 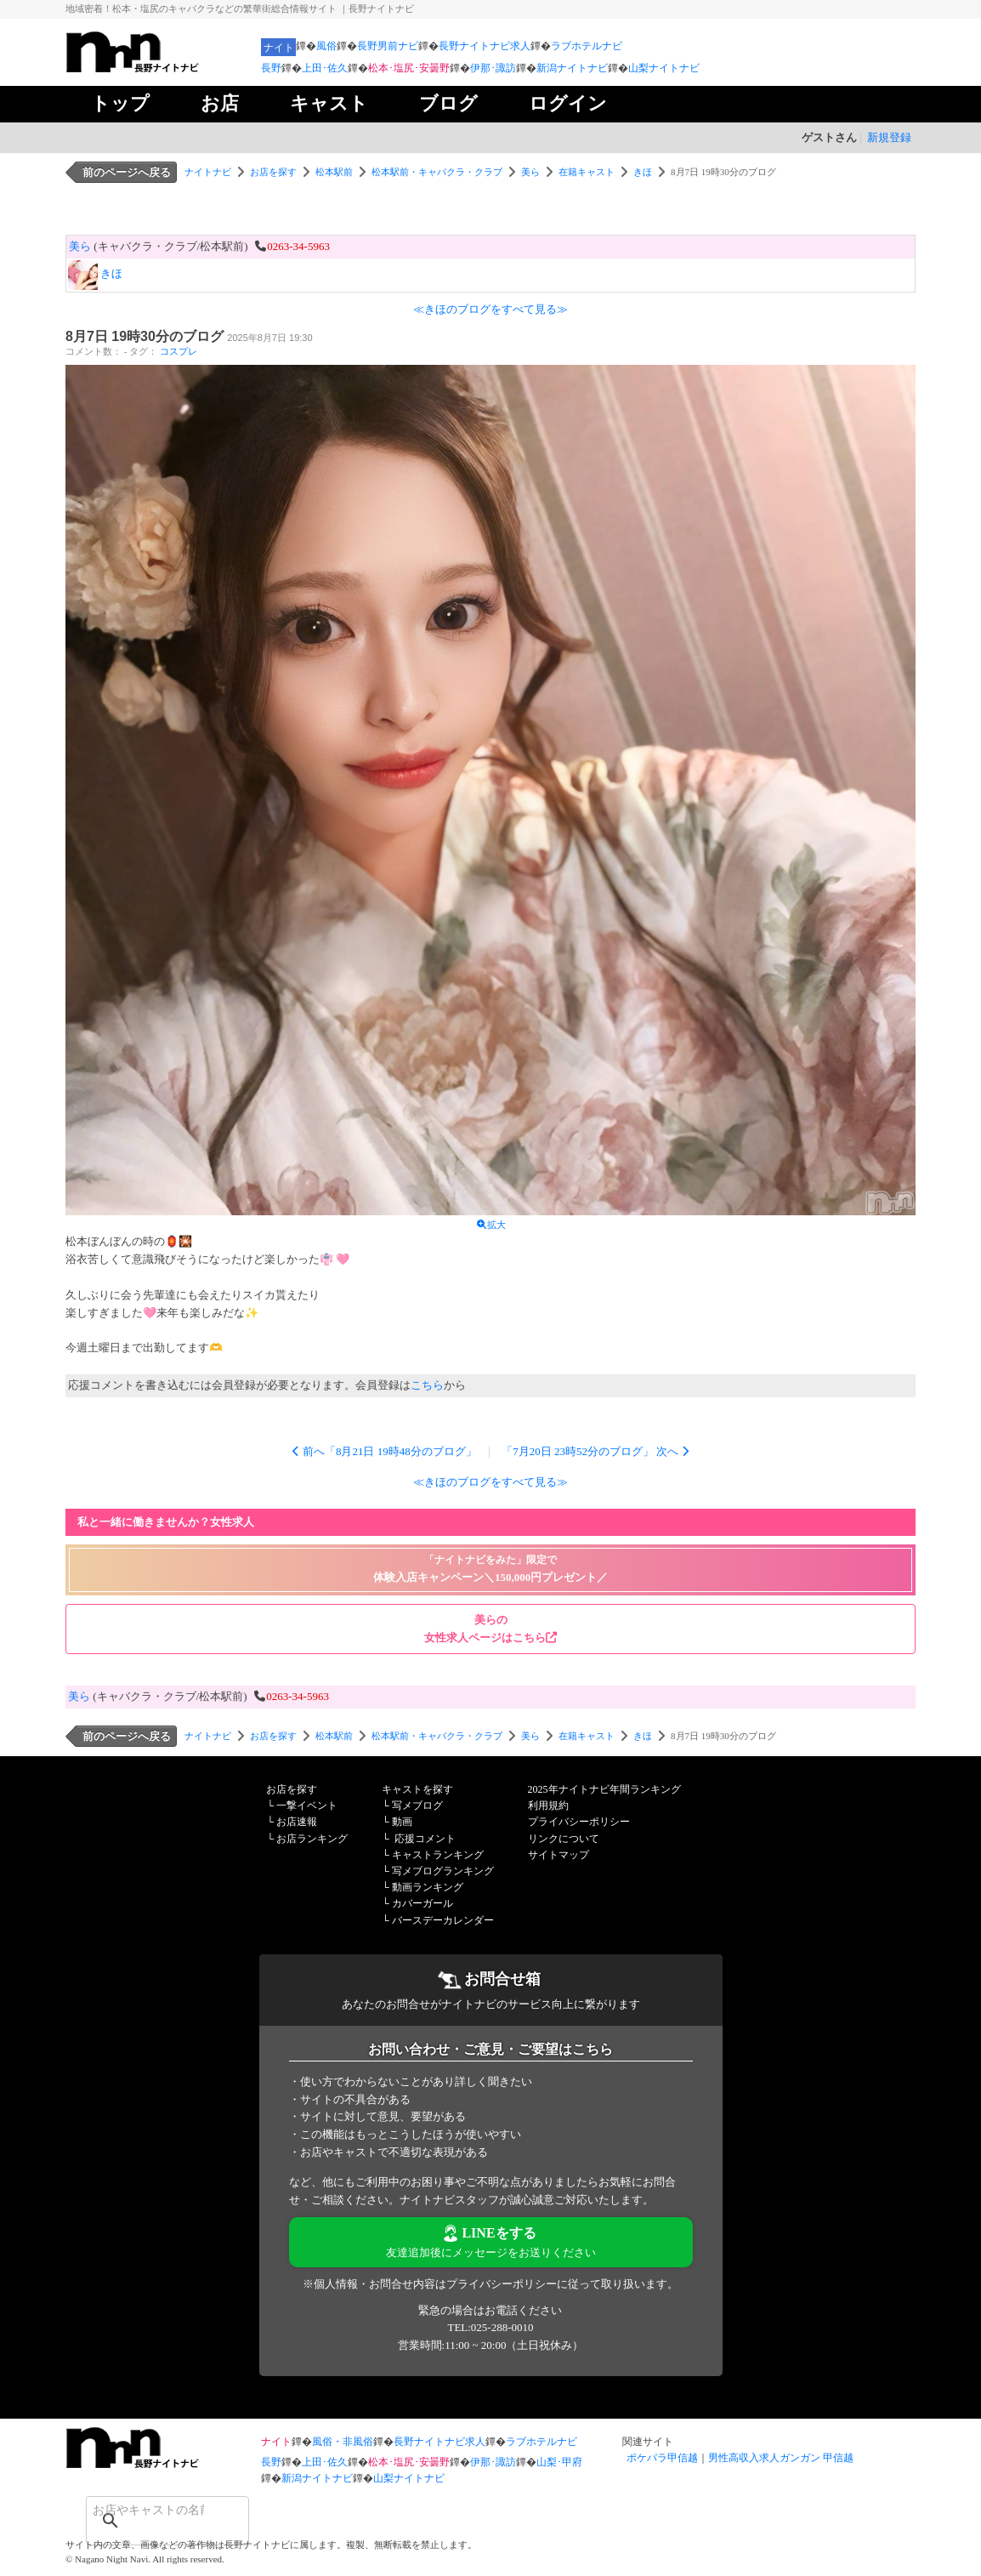 I want to click on トップ, so click(x=120, y=103).